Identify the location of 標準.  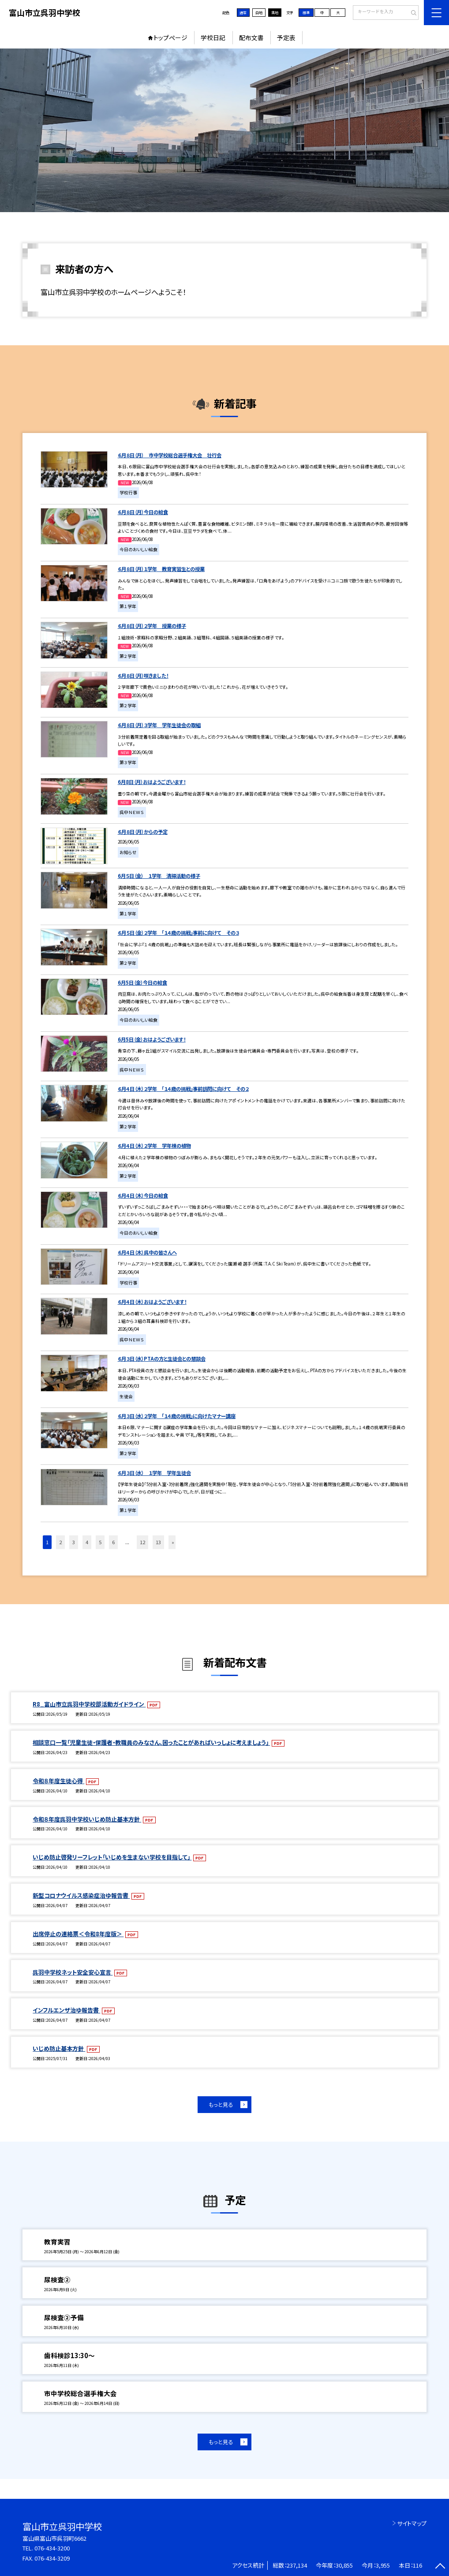
(306, 12).